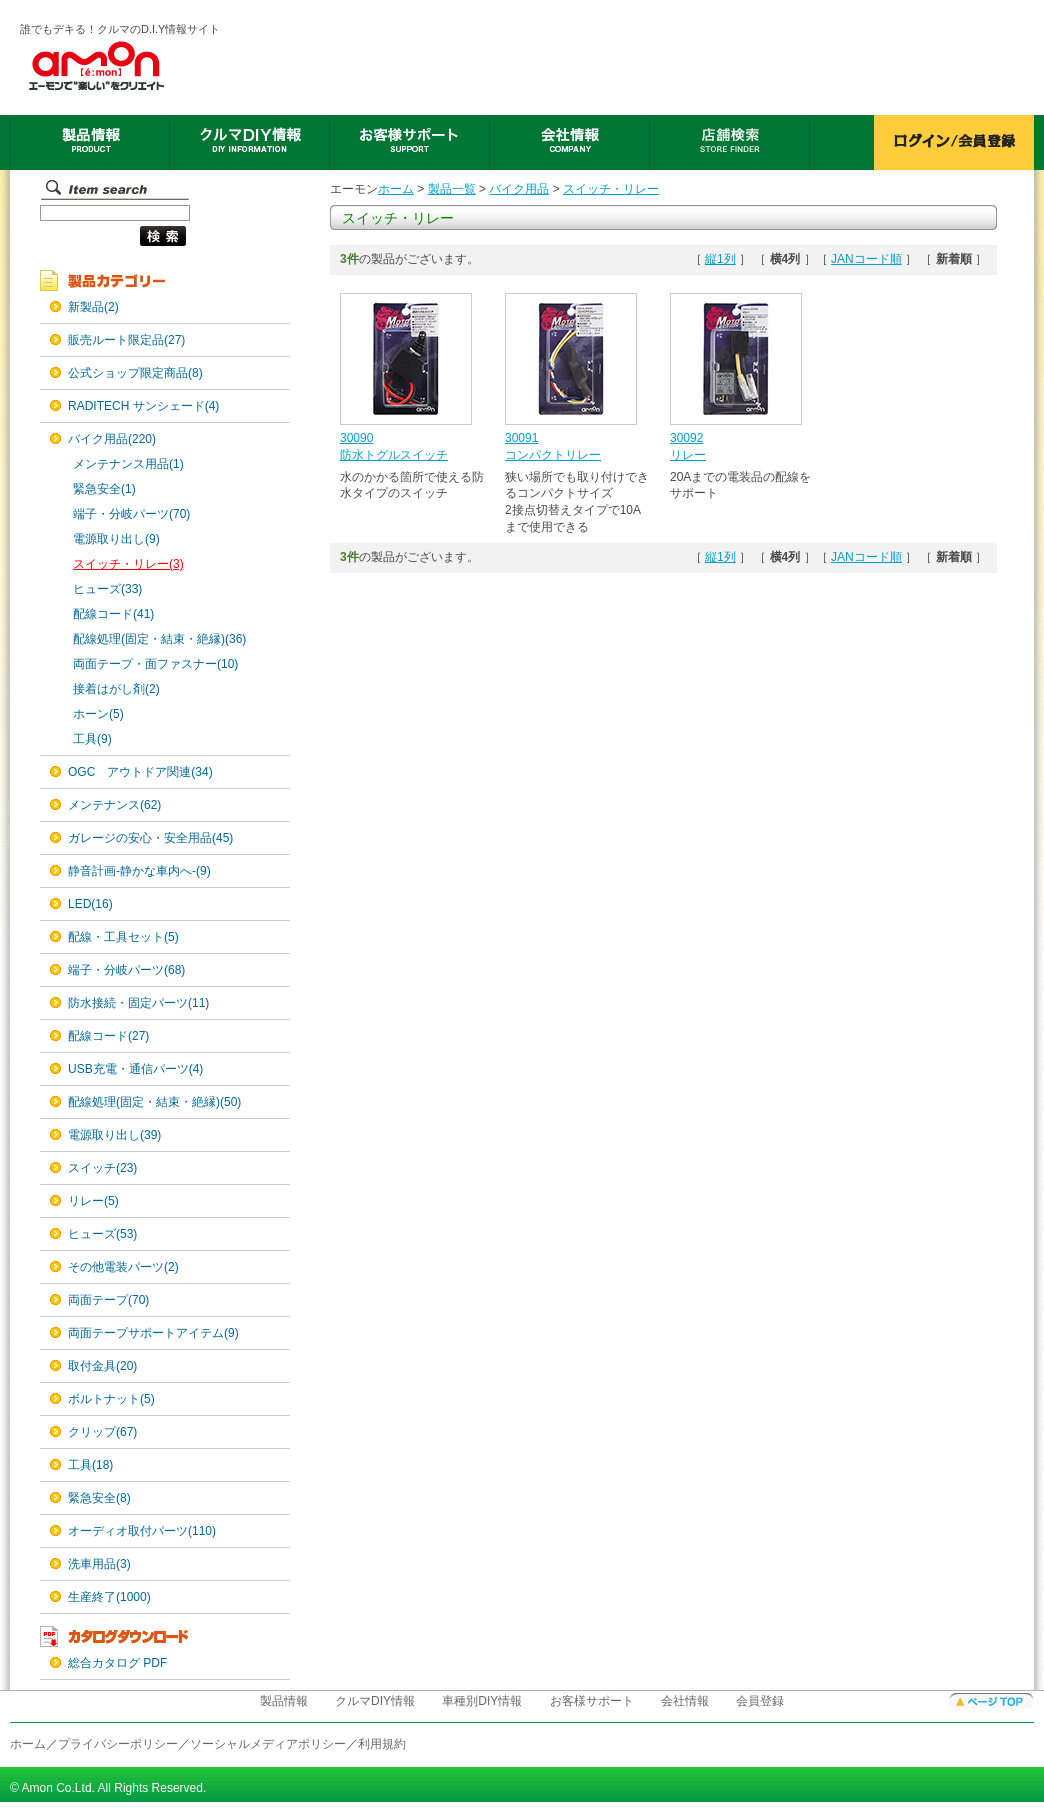 The image size is (1044, 1819). I want to click on 車種別DIY情報, so click(482, 1701).